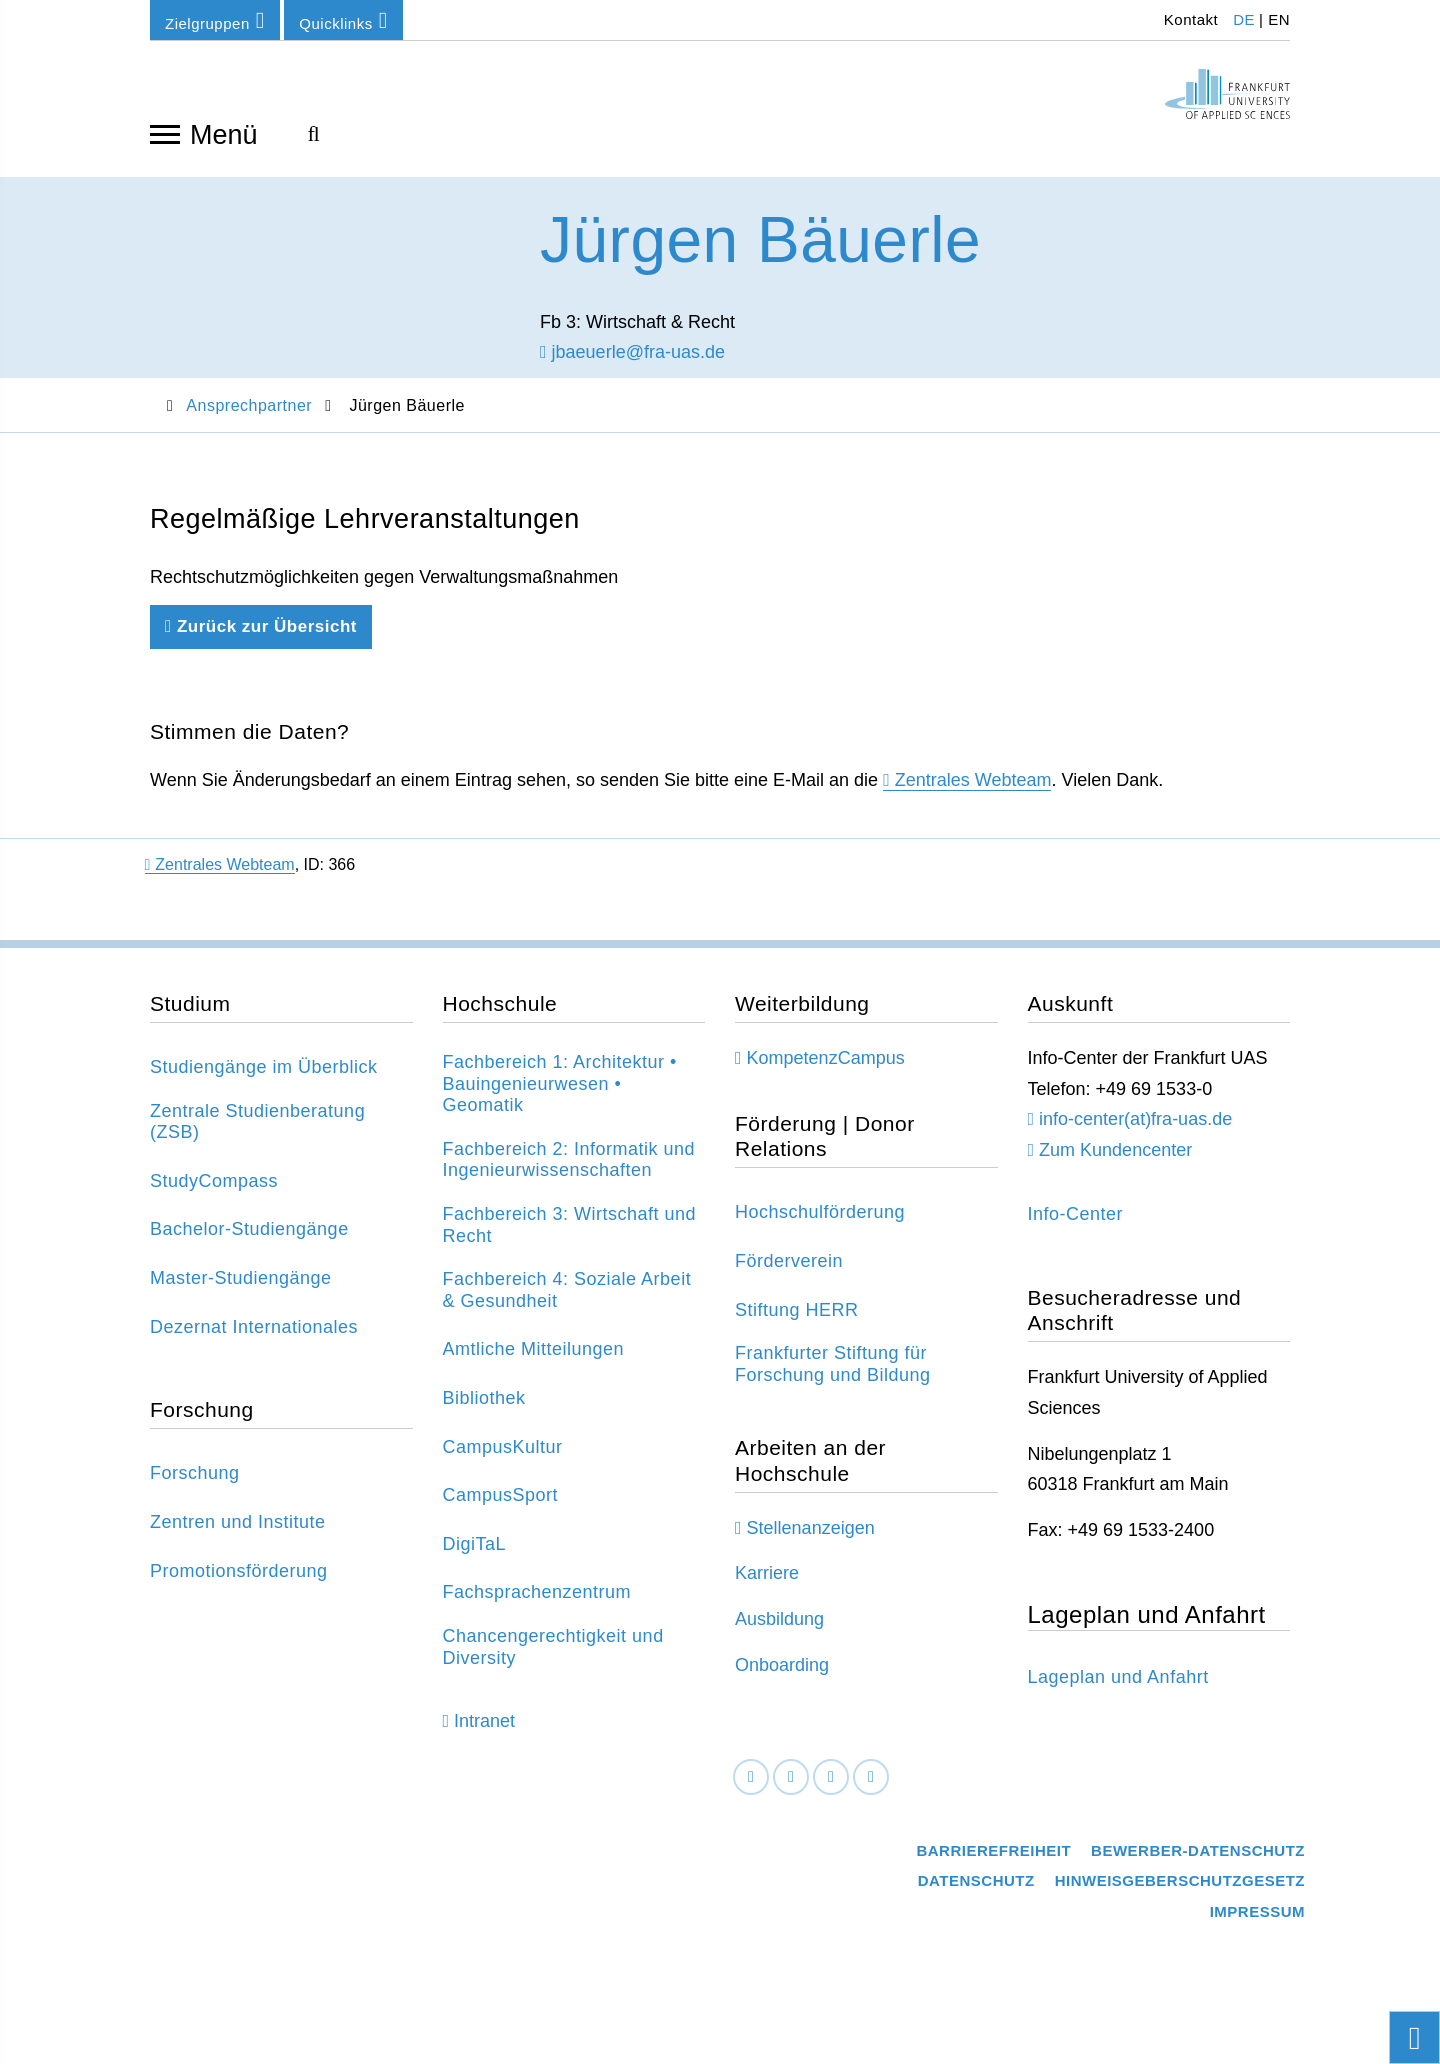  What do you see at coordinates (871, 1795) in the screenshot?
I see `[Youtube]` at bounding box center [871, 1795].